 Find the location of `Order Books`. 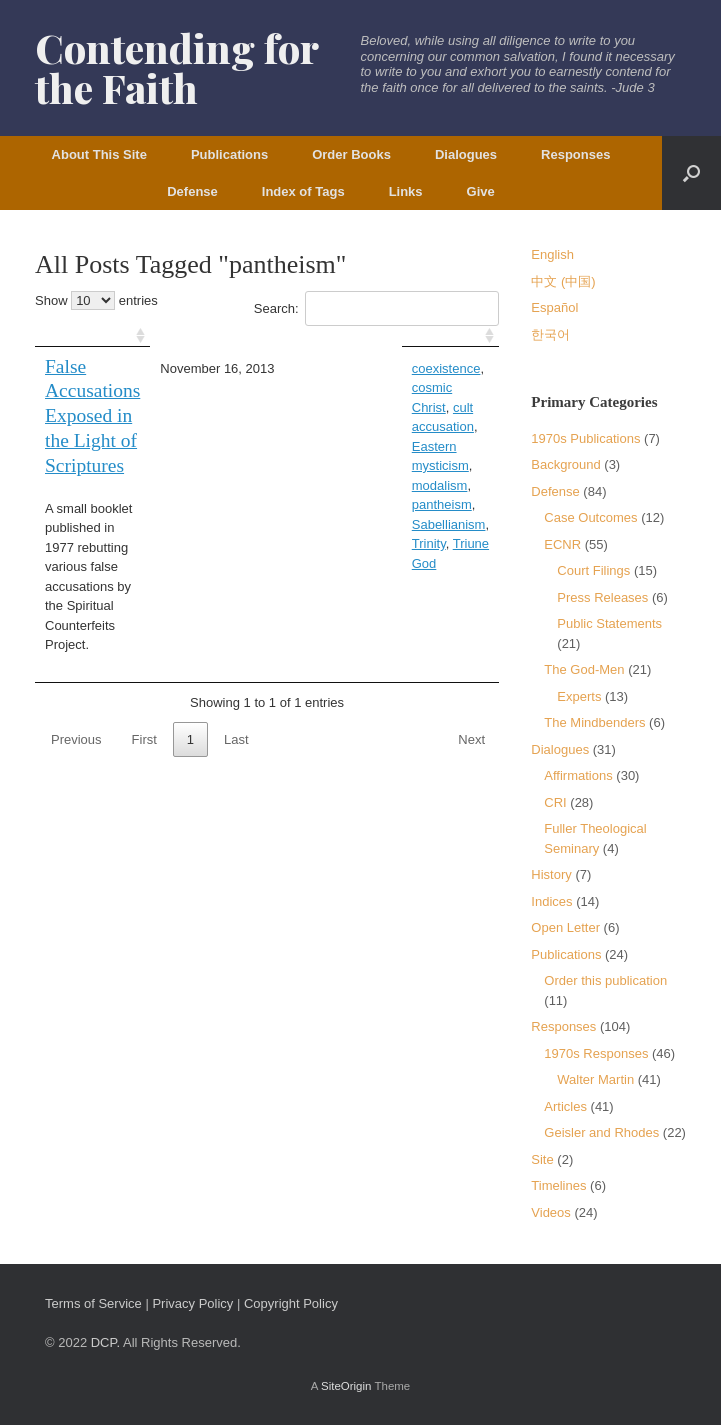

Order Books is located at coordinates (351, 154).